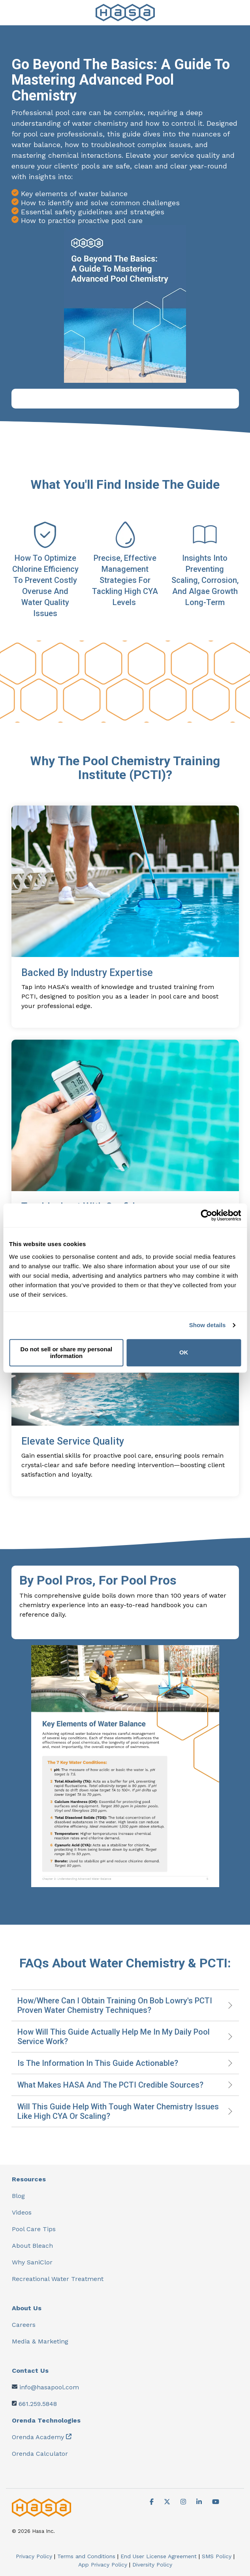 Image resolution: width=250 pixels, height=2576 pixels. What do you see at coordinates (102, 2564) in the screenshot?
I see `App Privacy Policy` at bounding box center [102, 2564].